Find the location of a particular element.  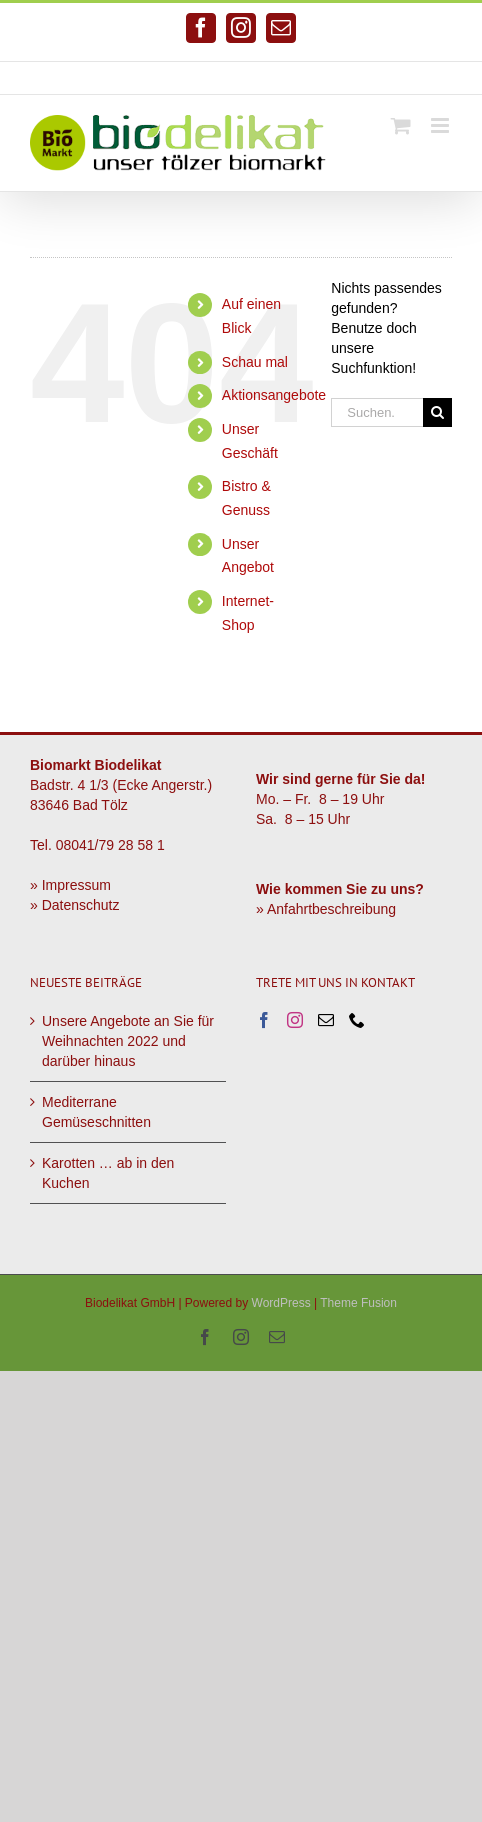

[Suchen...] is located at coordinates (377, 412).